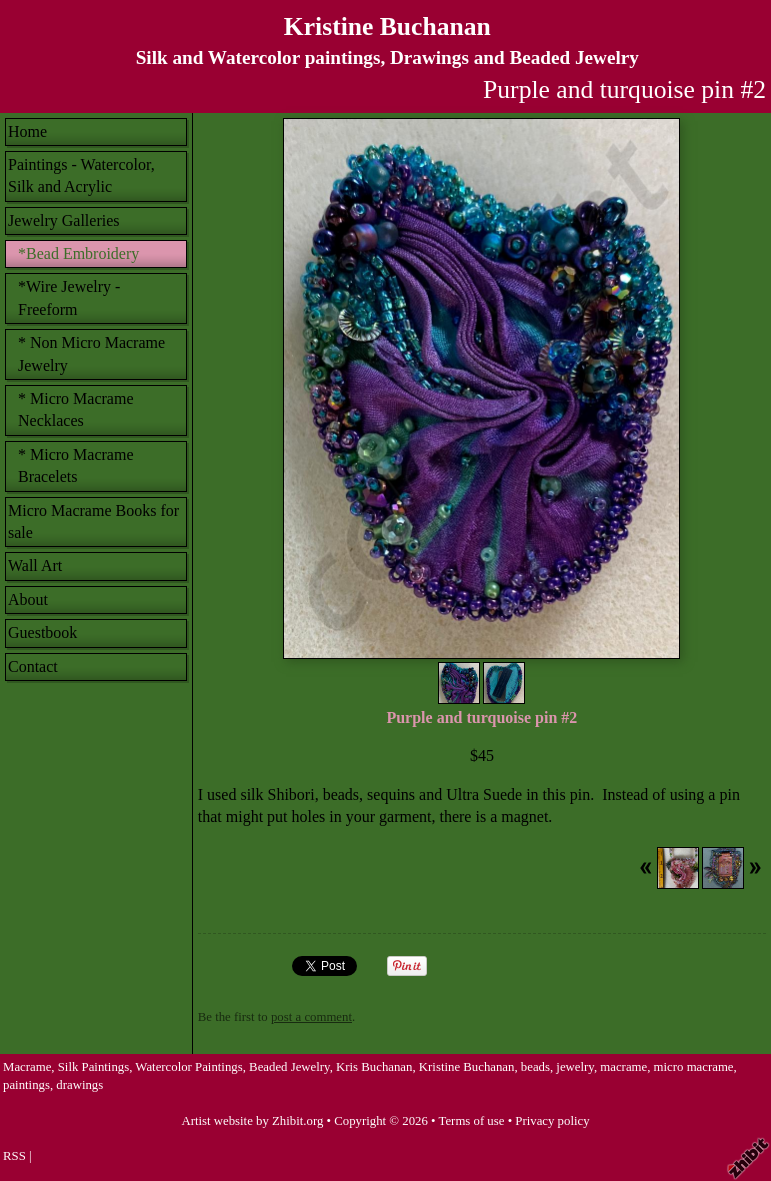 The image size is (771, 1181). Describe the element at coordinates (252, 1121) in the screenshot. I see `Artist website by Zhibit.org` at that location.